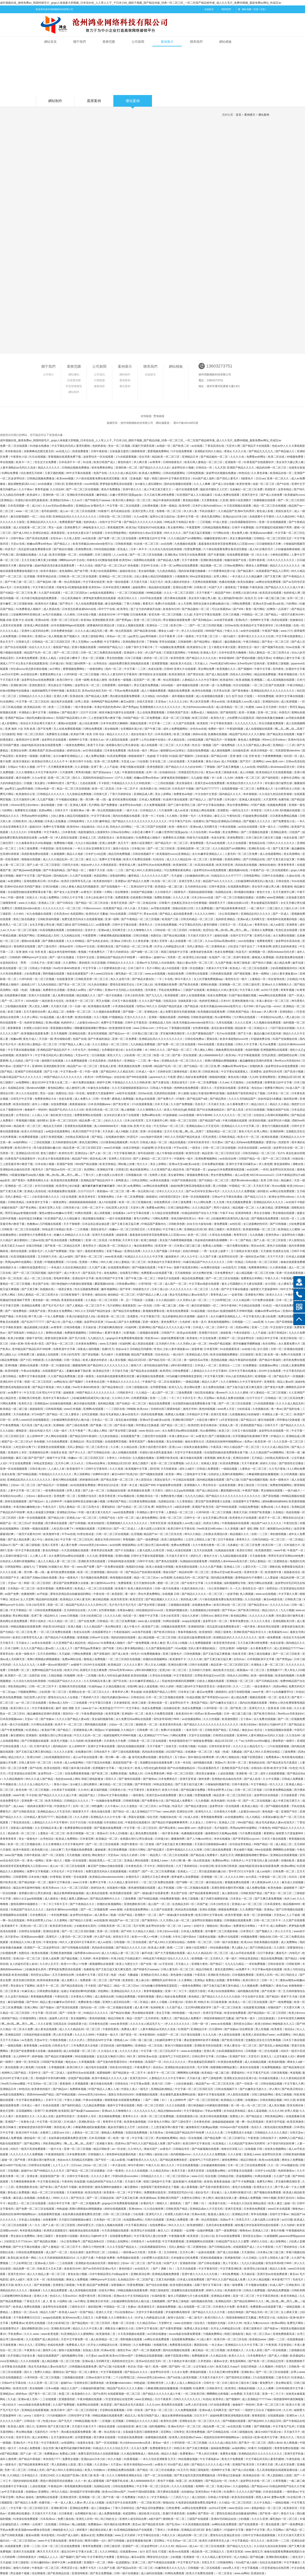 This screenshot has width=305, height=2576. Describe the element at coordinates (194, 989) in the screenshot. I see `三级国产在线观看` at that location.